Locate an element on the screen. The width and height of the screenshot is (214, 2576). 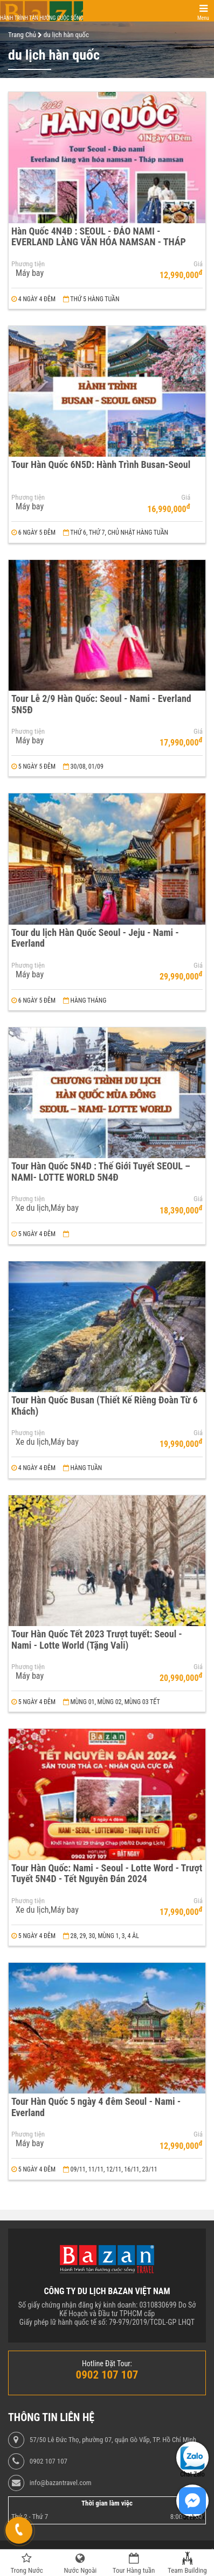
info@bazantravel.com is located at coordinates (61, 2483).